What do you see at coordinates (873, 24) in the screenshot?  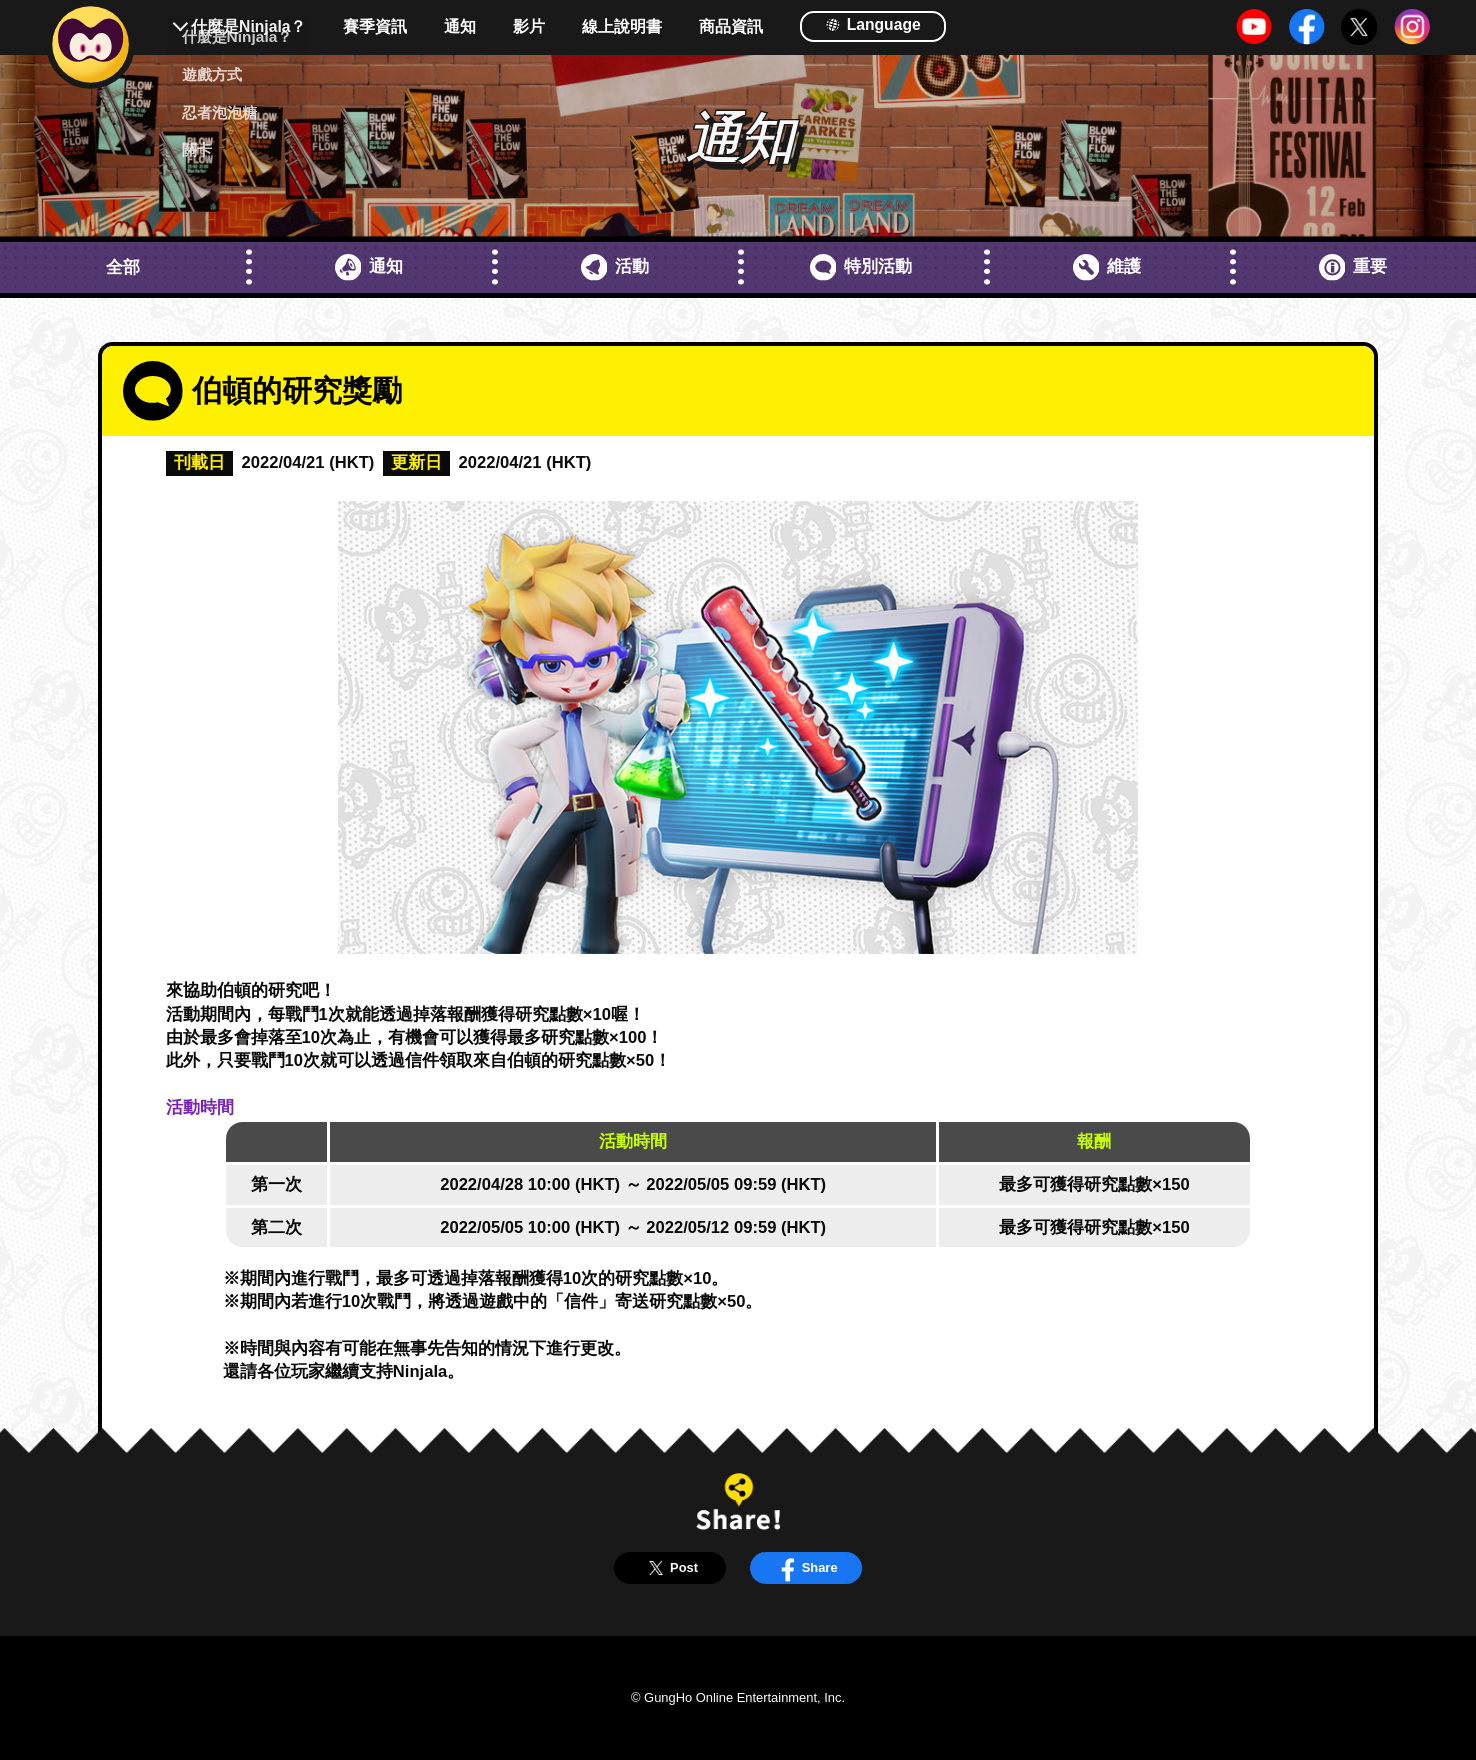 I see `Language` at bounding box center [873, 24].